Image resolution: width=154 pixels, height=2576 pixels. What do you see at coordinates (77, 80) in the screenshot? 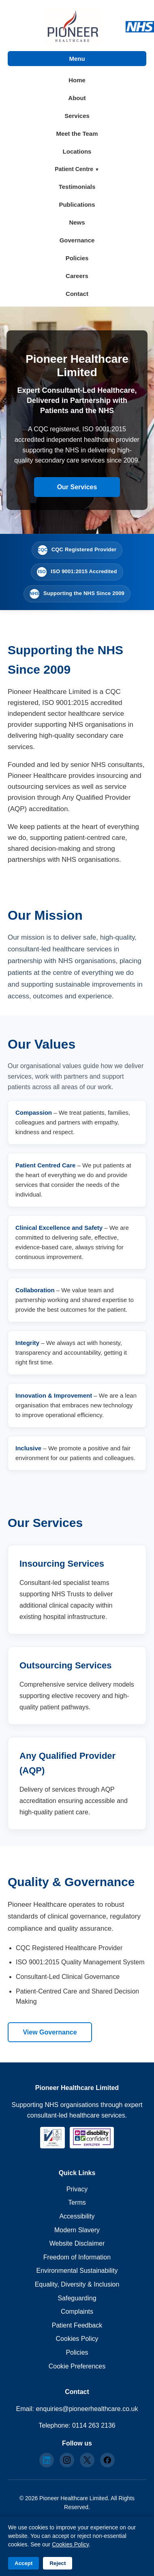
I see `Home` at bounding box center [77, 80].